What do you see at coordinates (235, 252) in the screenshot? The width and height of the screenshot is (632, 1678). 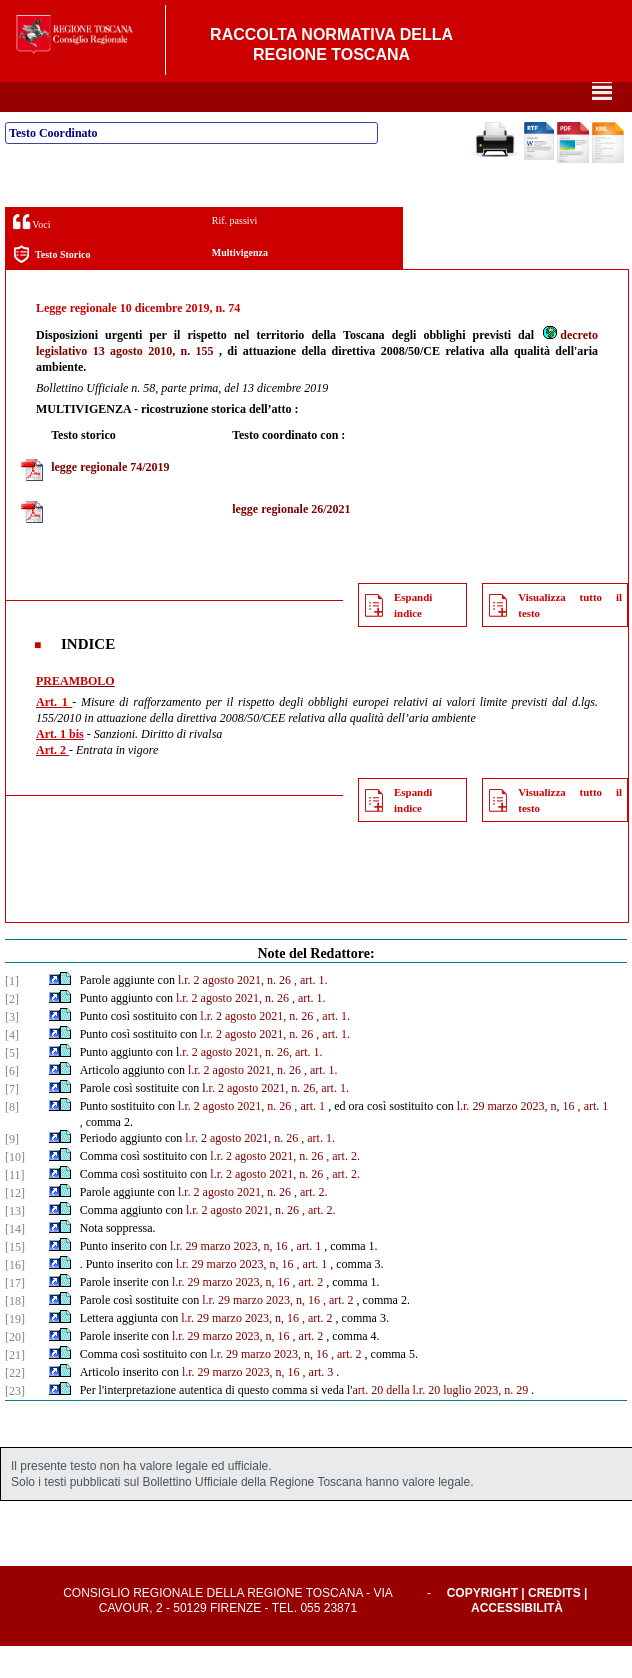 I see `Rif. passivi` at bounding box center [235, 252].